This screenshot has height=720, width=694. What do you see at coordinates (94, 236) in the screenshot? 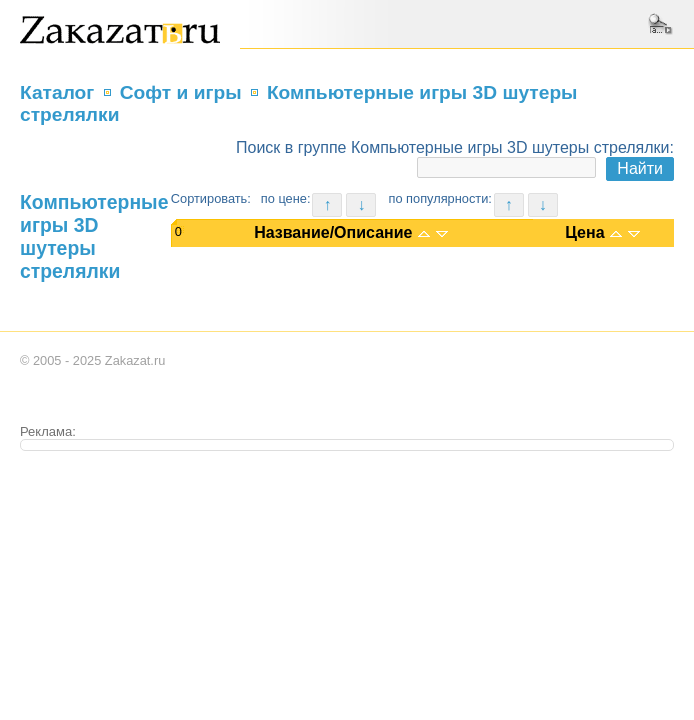
I see `Компьютерные игры 3D шутеры стрелялки` at bounding box center [94, 236].